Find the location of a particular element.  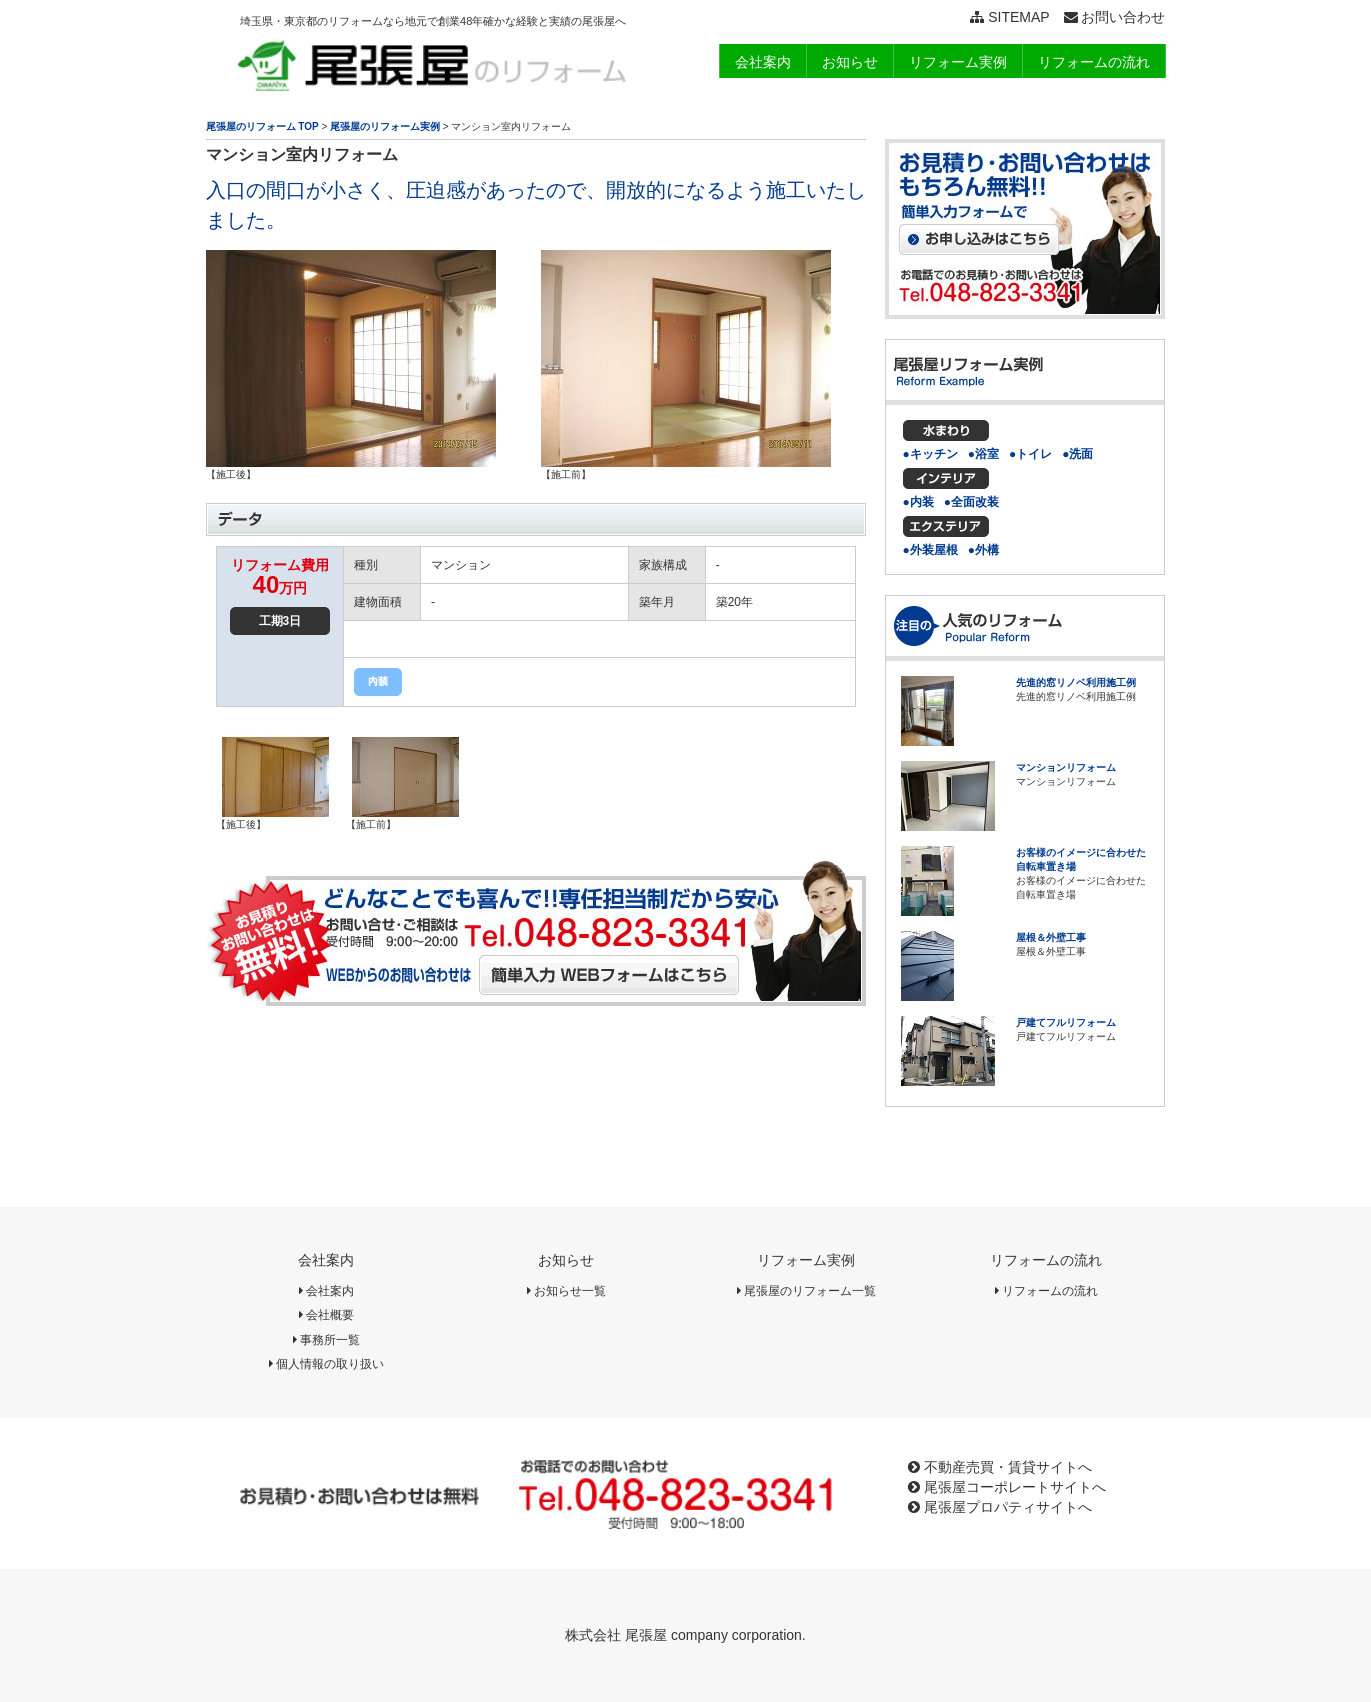

お知らせ is located at coordinates (566, 1260).